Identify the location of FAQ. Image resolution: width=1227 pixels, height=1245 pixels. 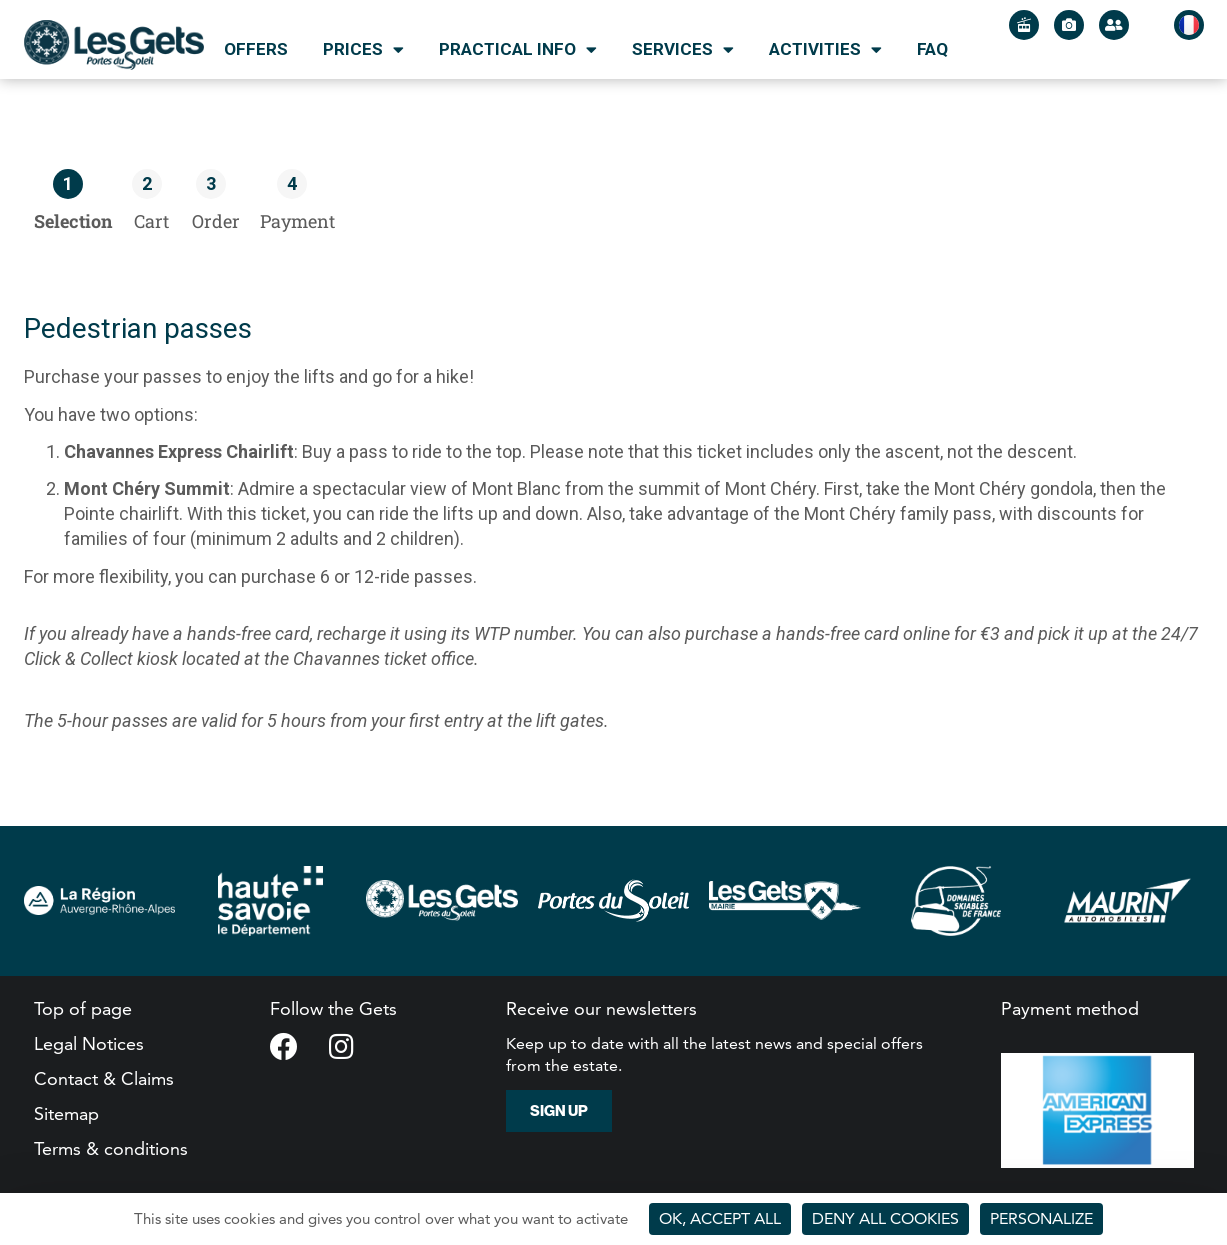
(932, 49).